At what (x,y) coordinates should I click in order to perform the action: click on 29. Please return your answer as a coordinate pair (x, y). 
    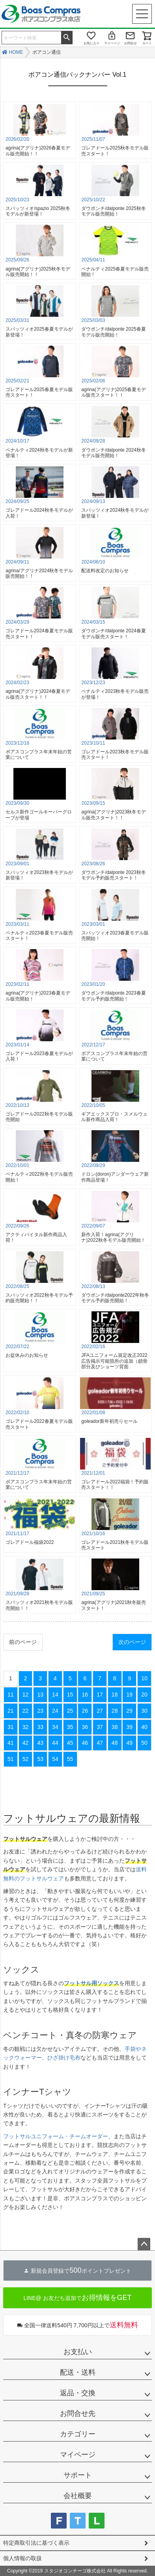
    Looking at the image, I should click on (130, 1711).